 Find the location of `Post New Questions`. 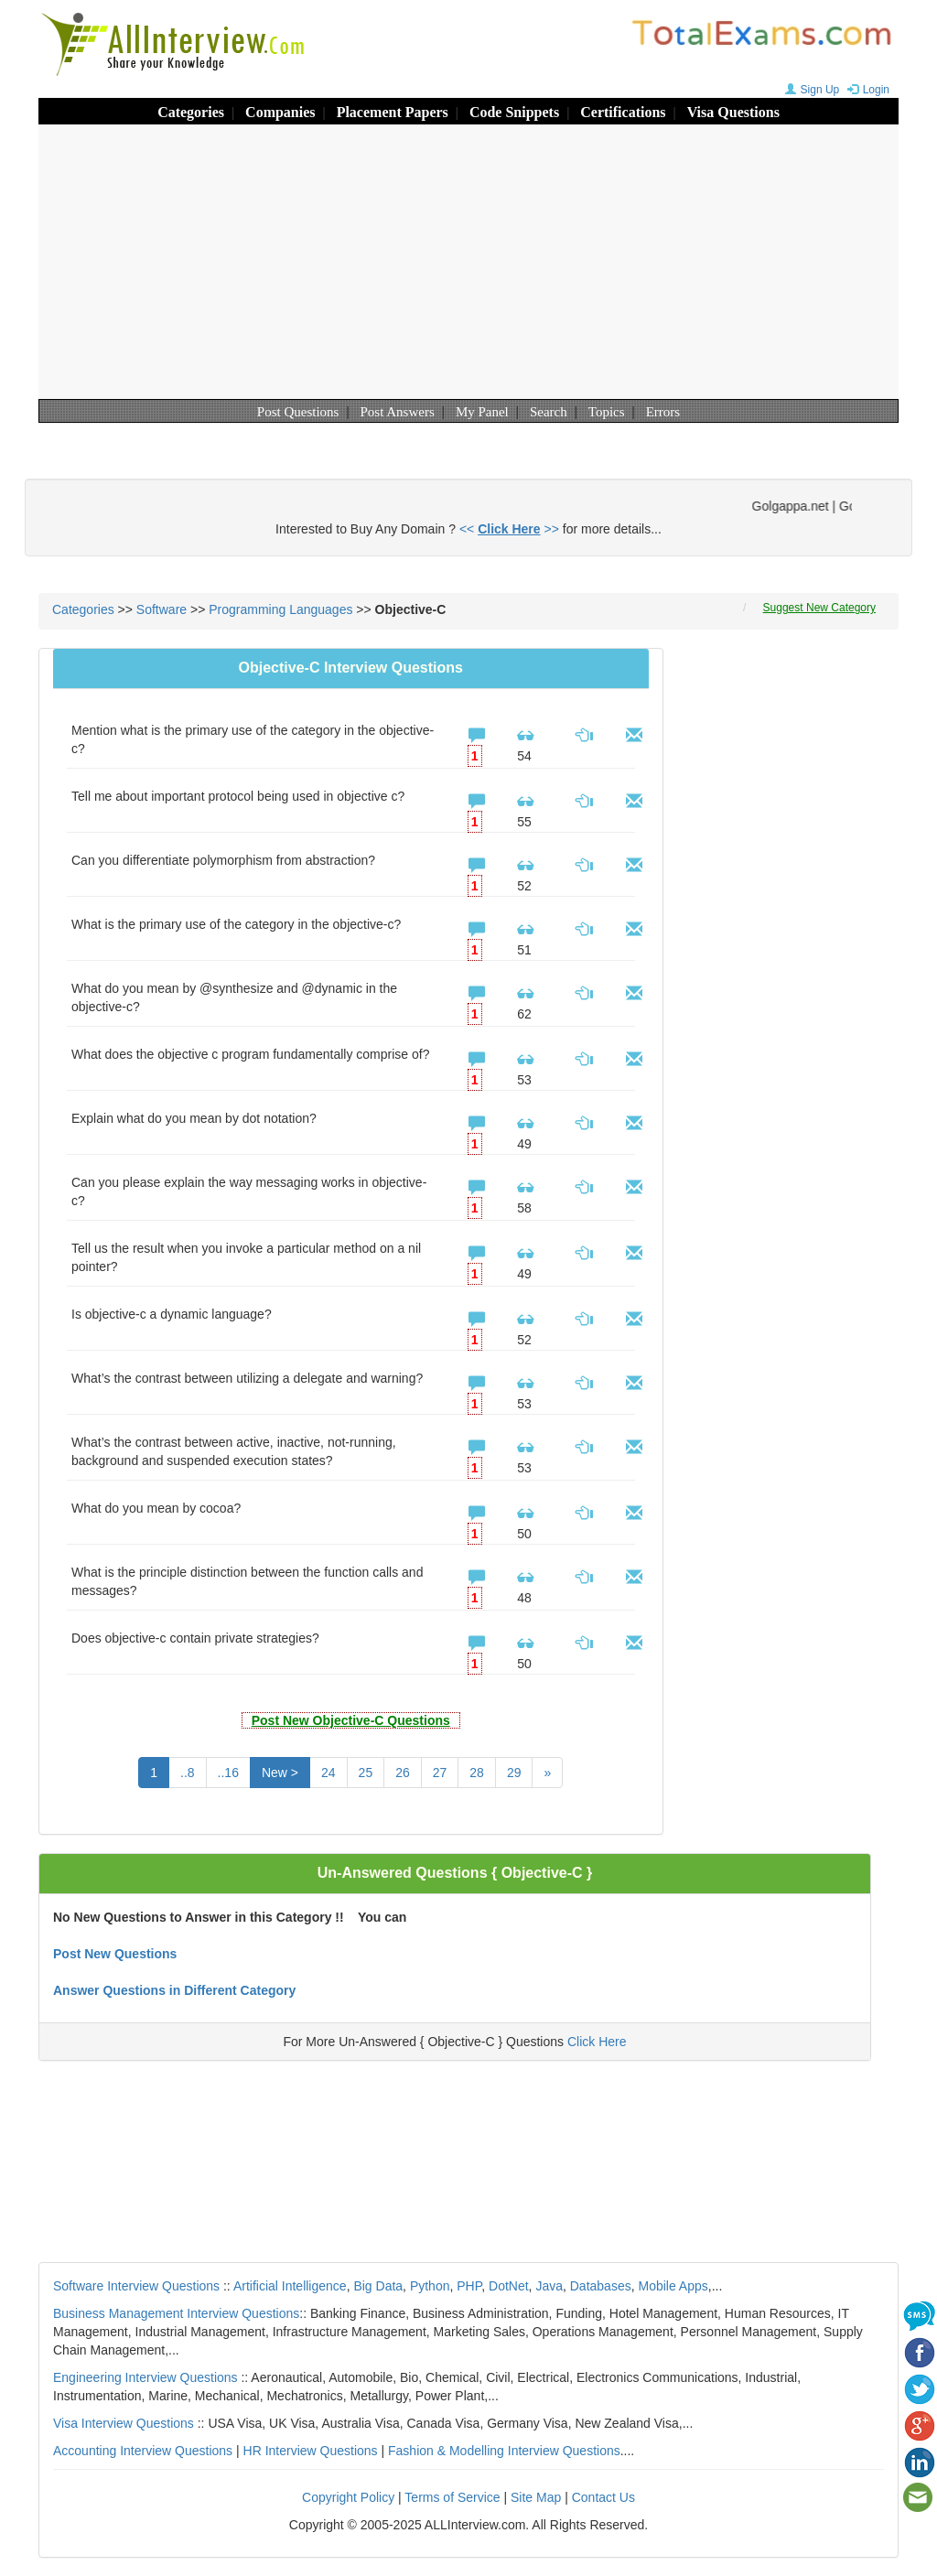

Post New Questions is located at coordinates (115, 1953).